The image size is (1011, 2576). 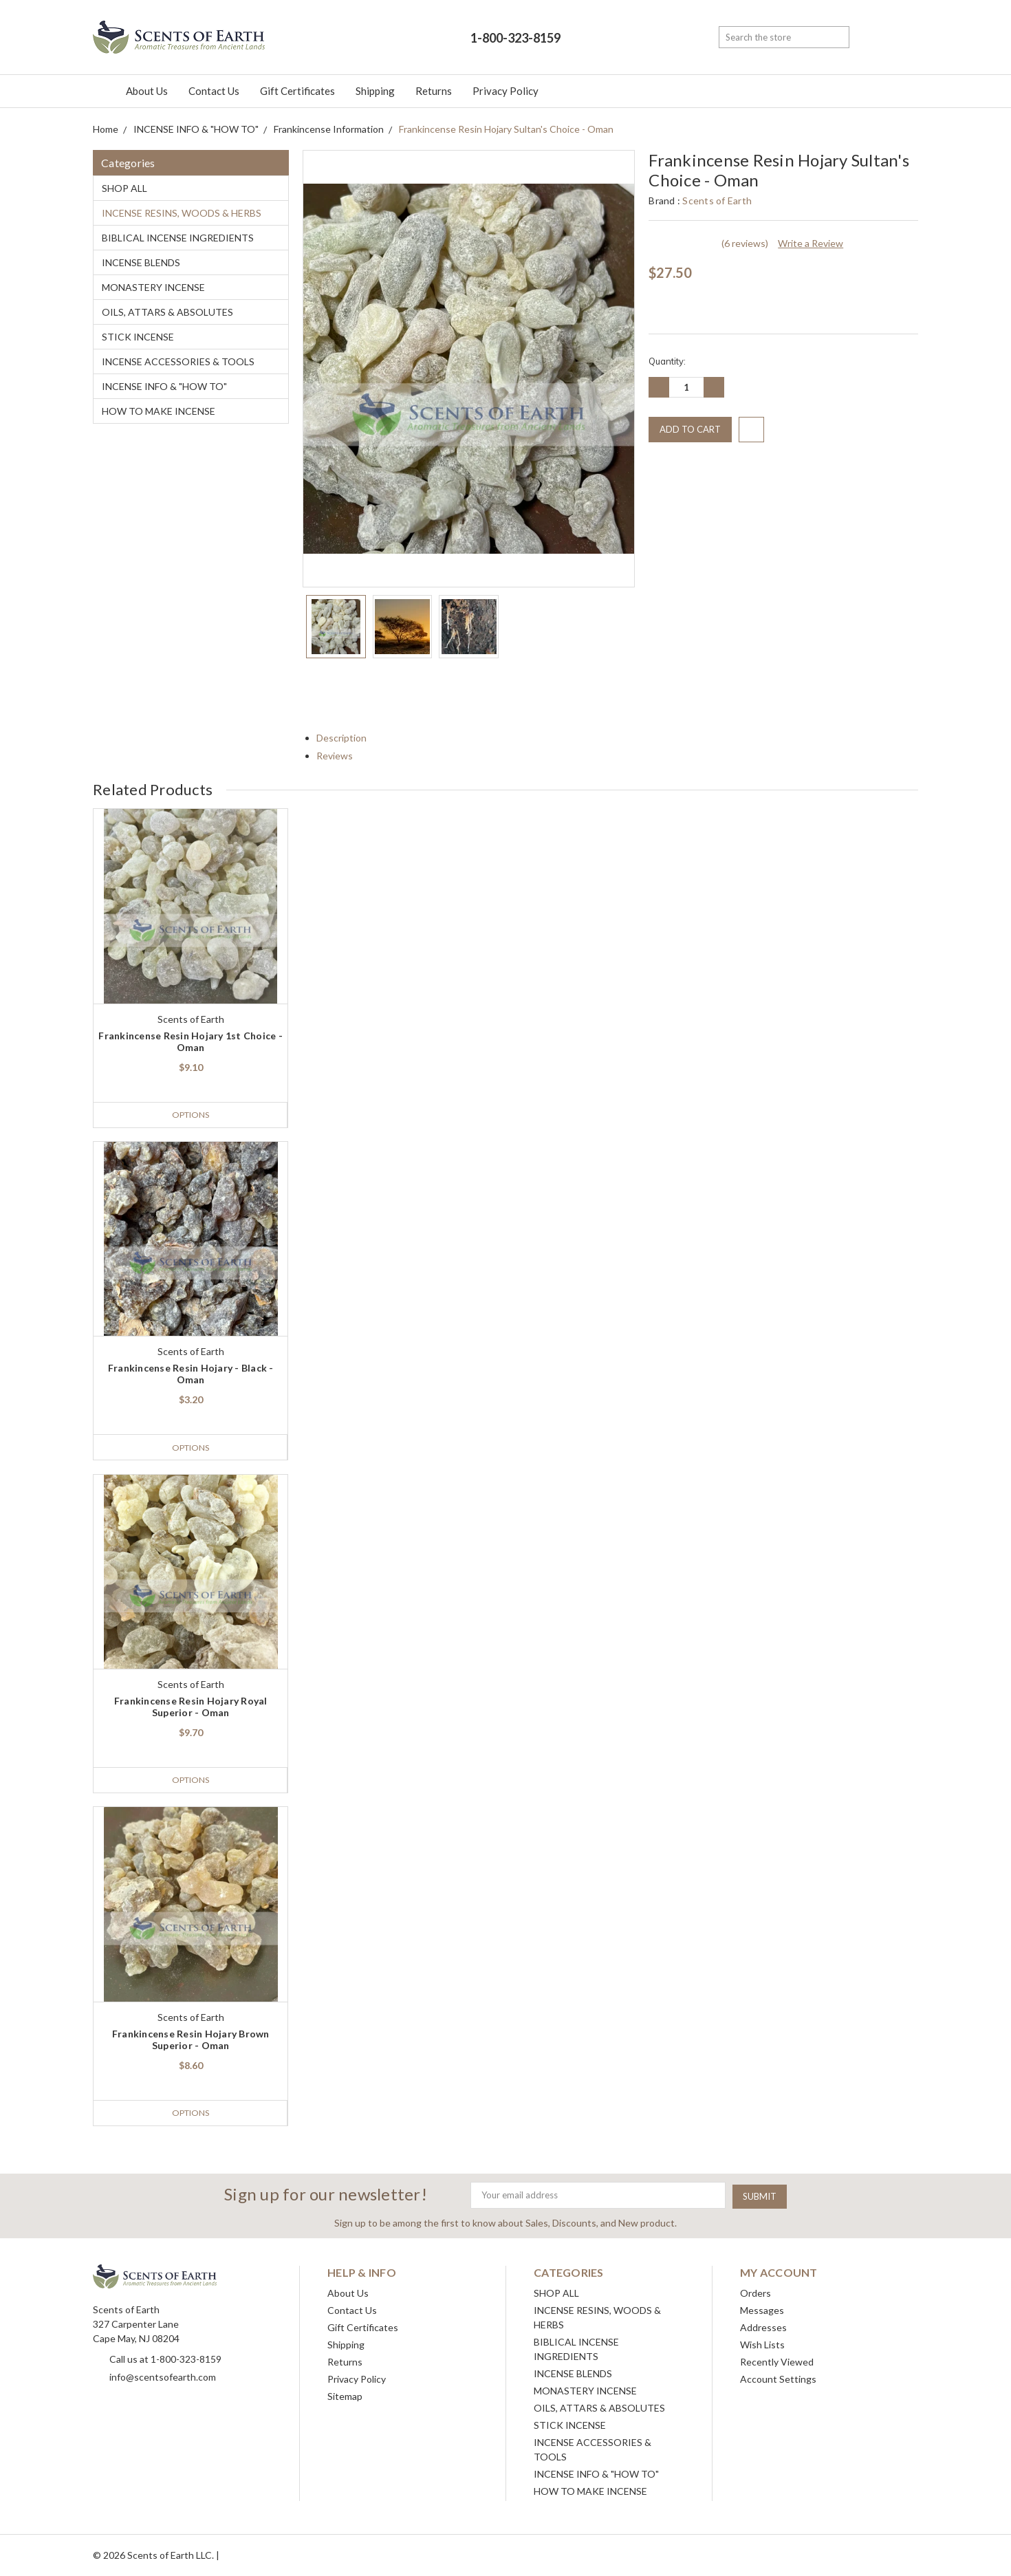 What do you see at coordinates (191, 2040) in the screenshot?
I see `Frankincense Resin Hojary Brown Superior - Oman` at bounding box center [191, 2040].